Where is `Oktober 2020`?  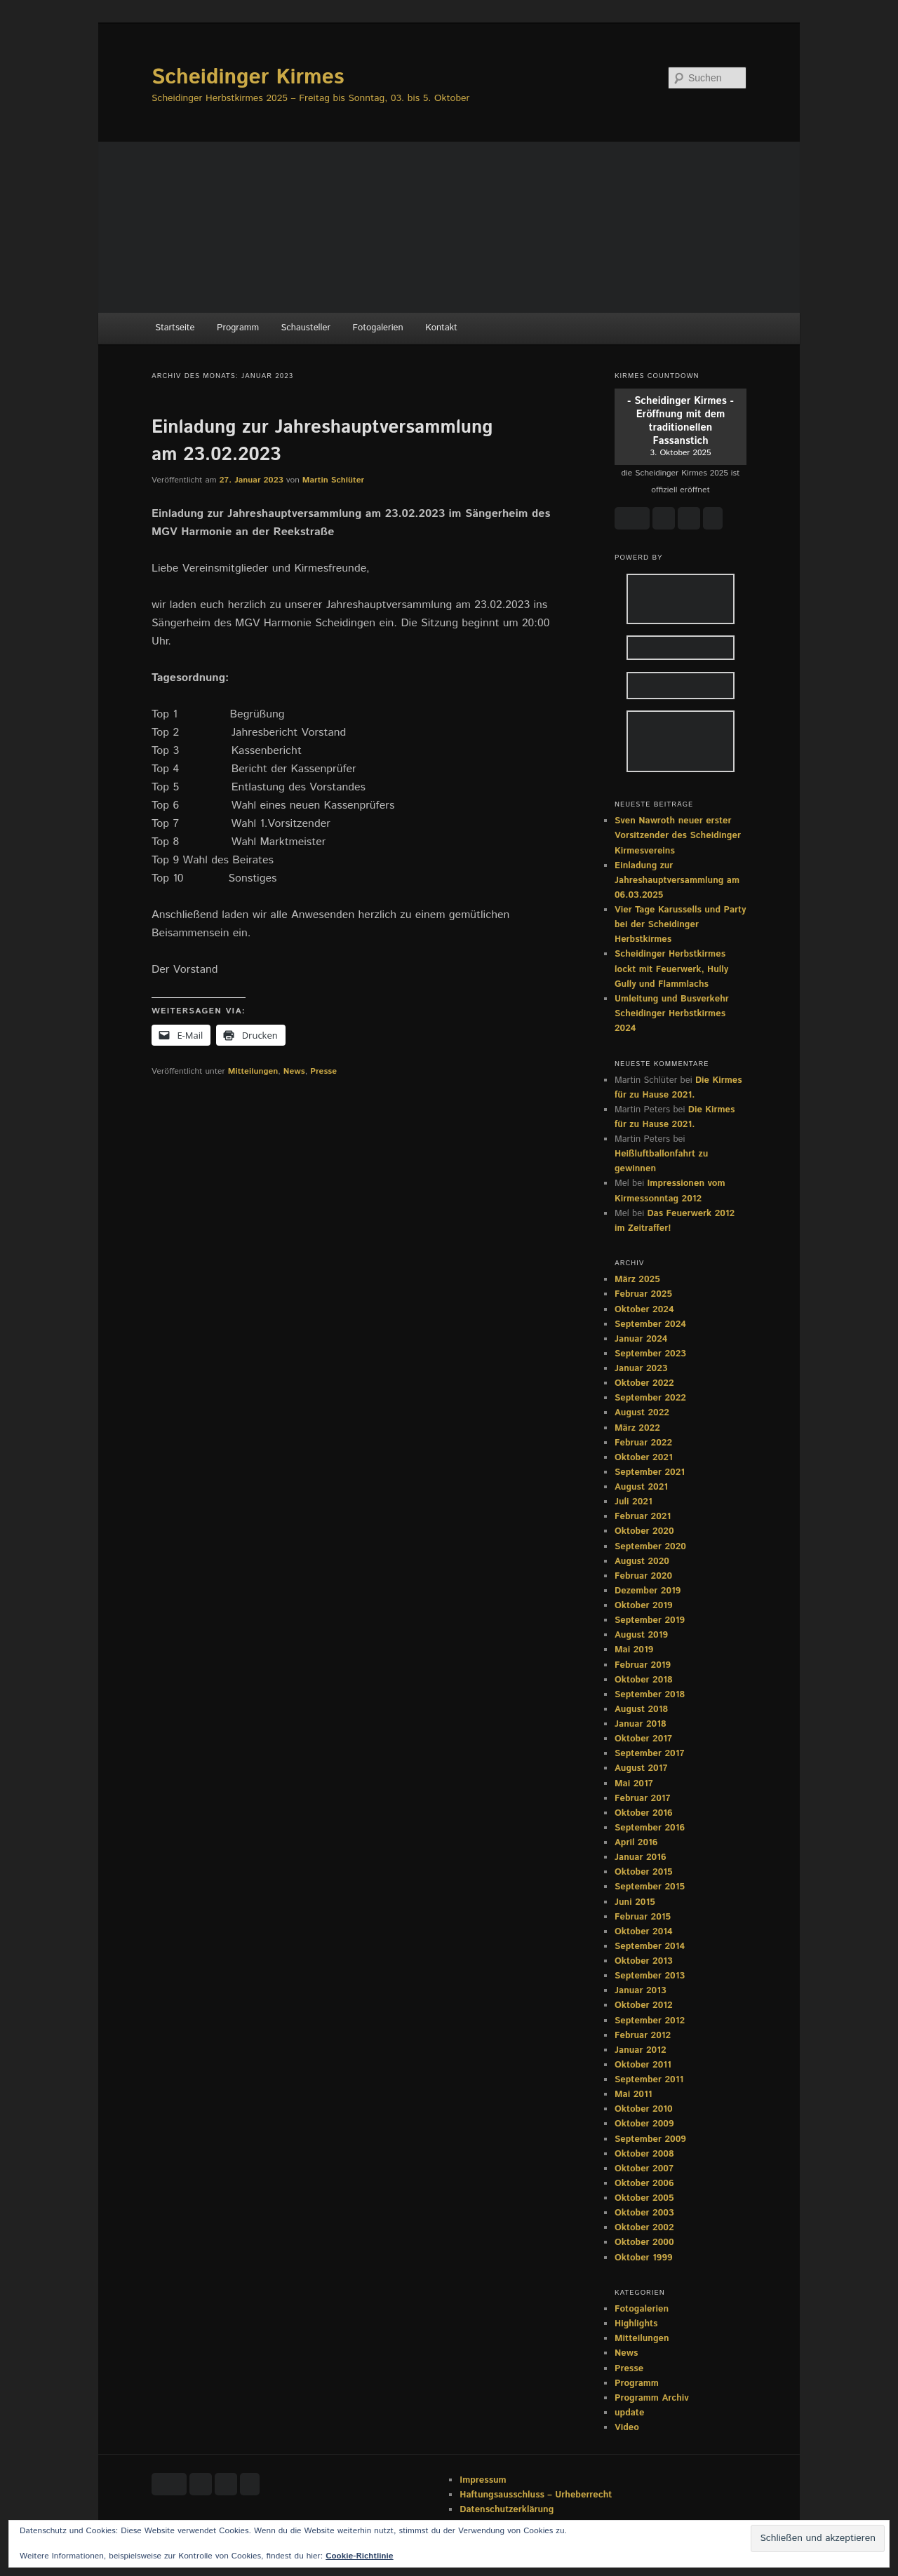 Oktober 2020 is located at coordinates (644, 1531).